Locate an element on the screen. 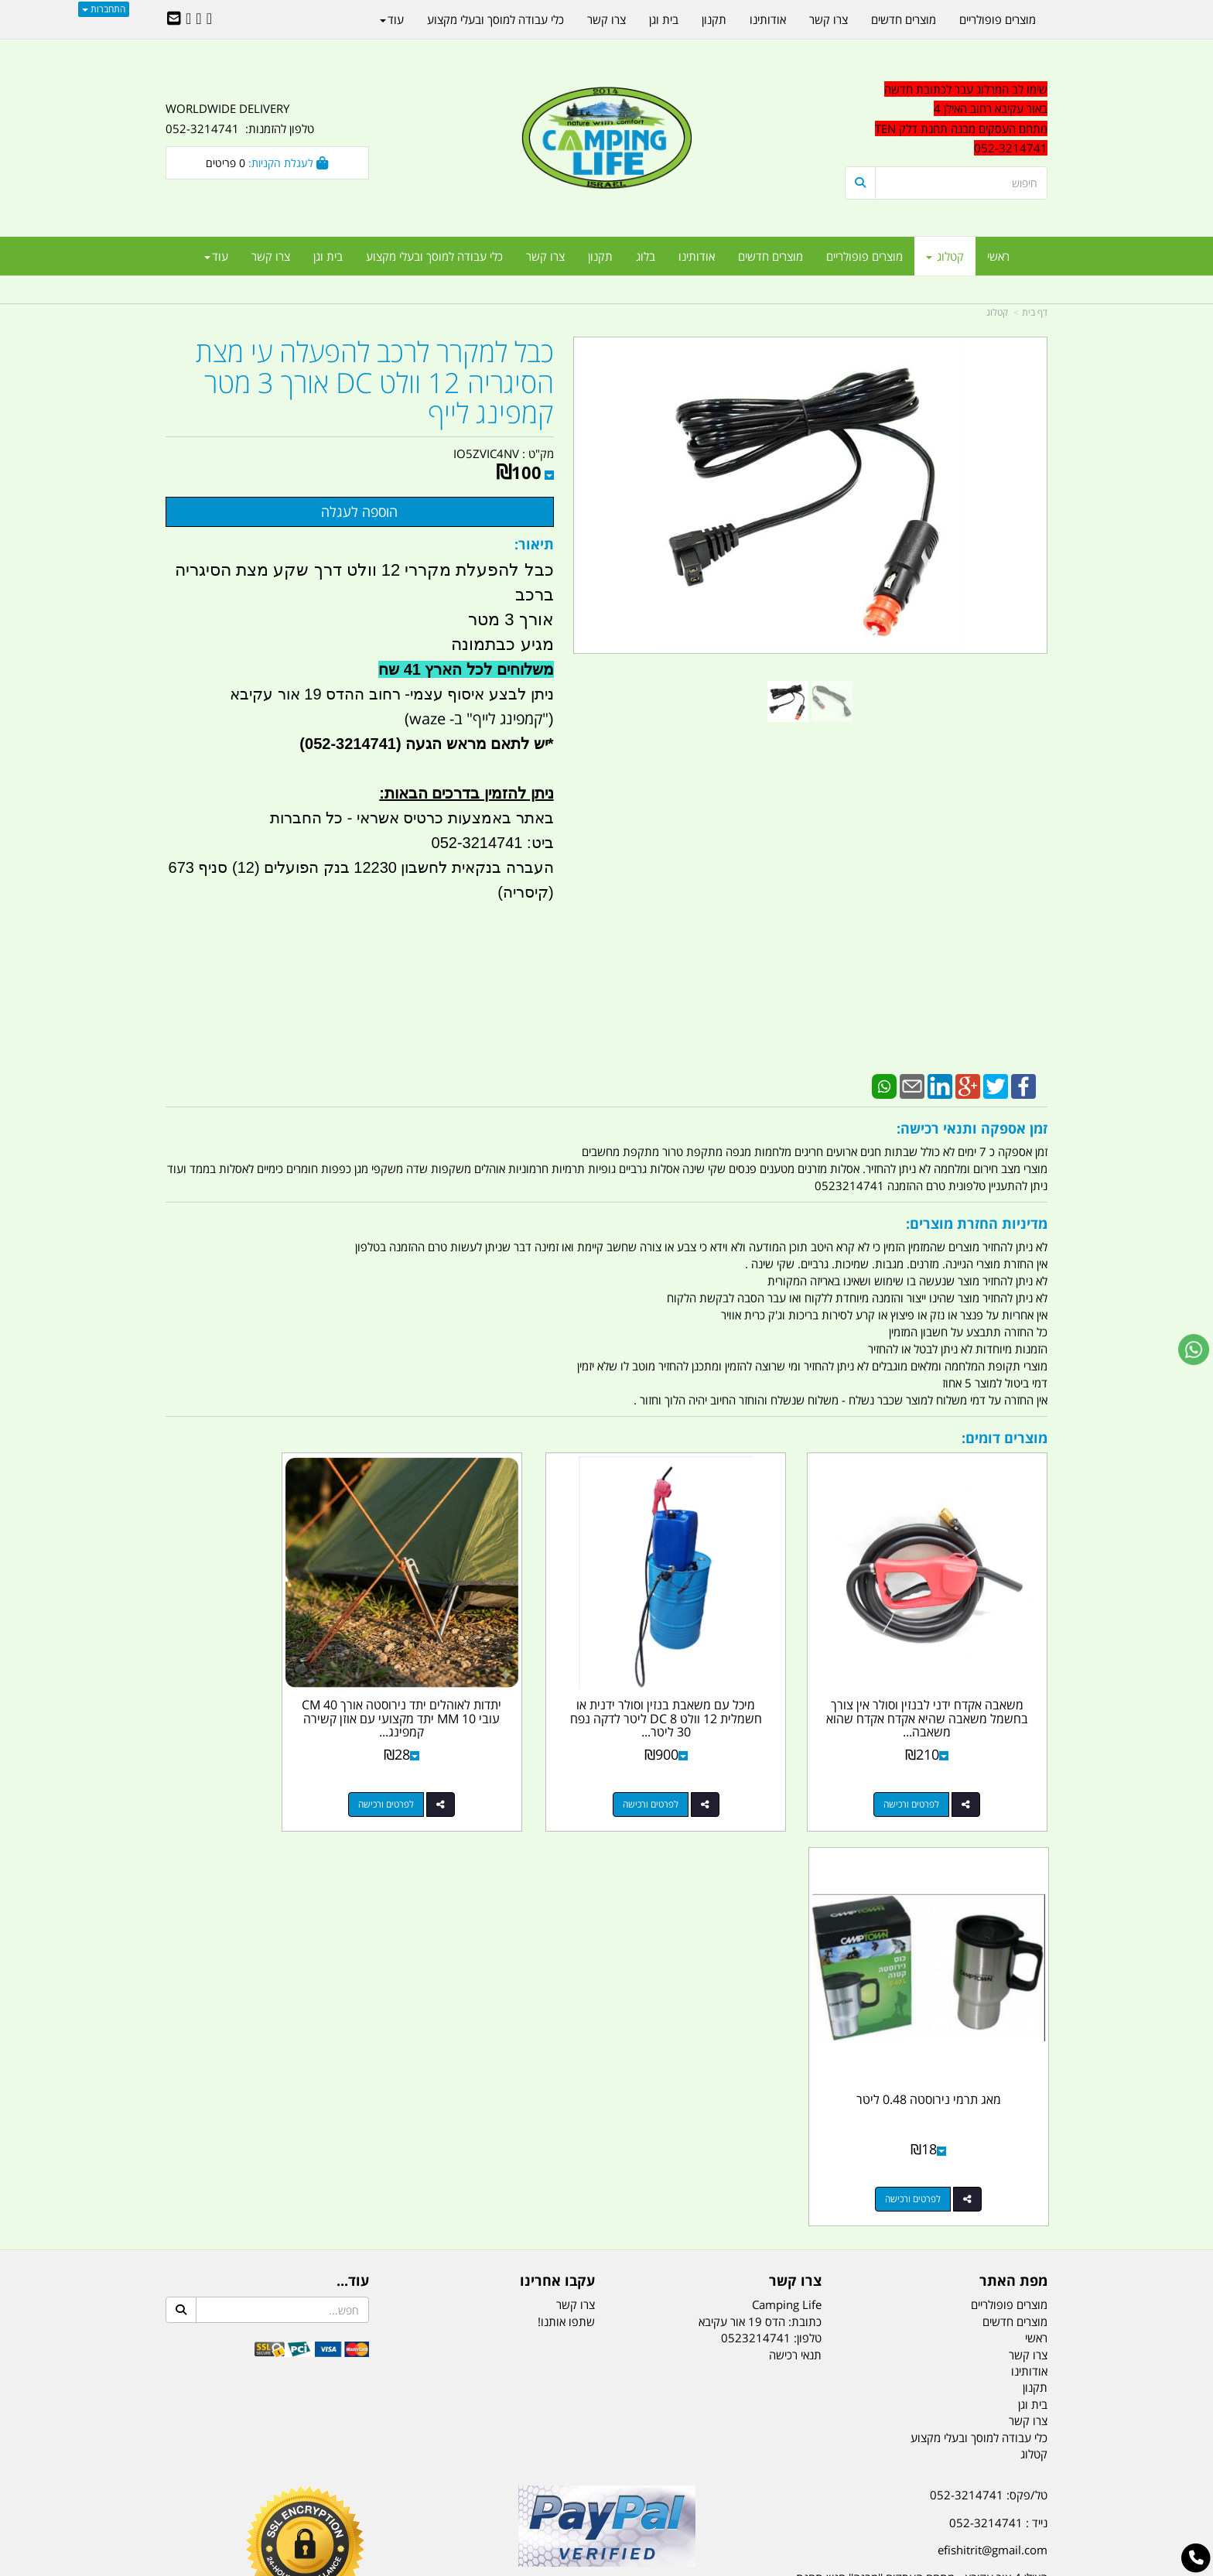 This screenshot has height=2576, width=1213. שעות עבודה ימים א-ה: is located at coordinates (946, 2192).